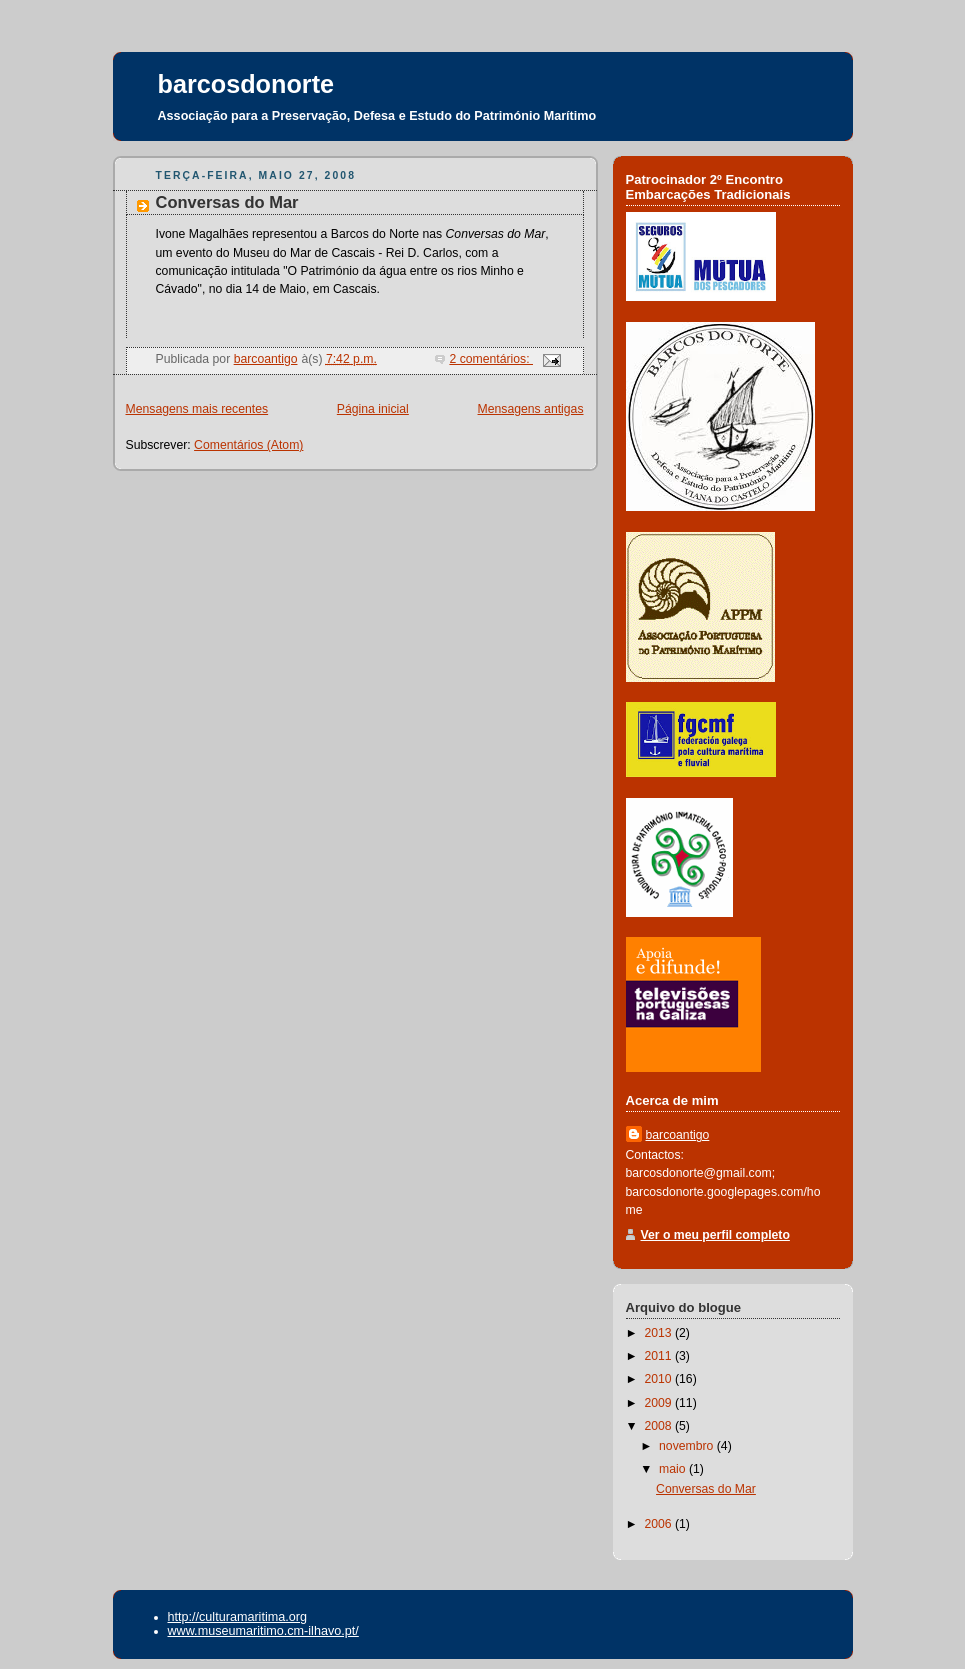 The width and height of the screenshot is (965, 1669). Describe the element at coordinates (491, 359) in the screenshot. I see `2 comentários:` at that location.